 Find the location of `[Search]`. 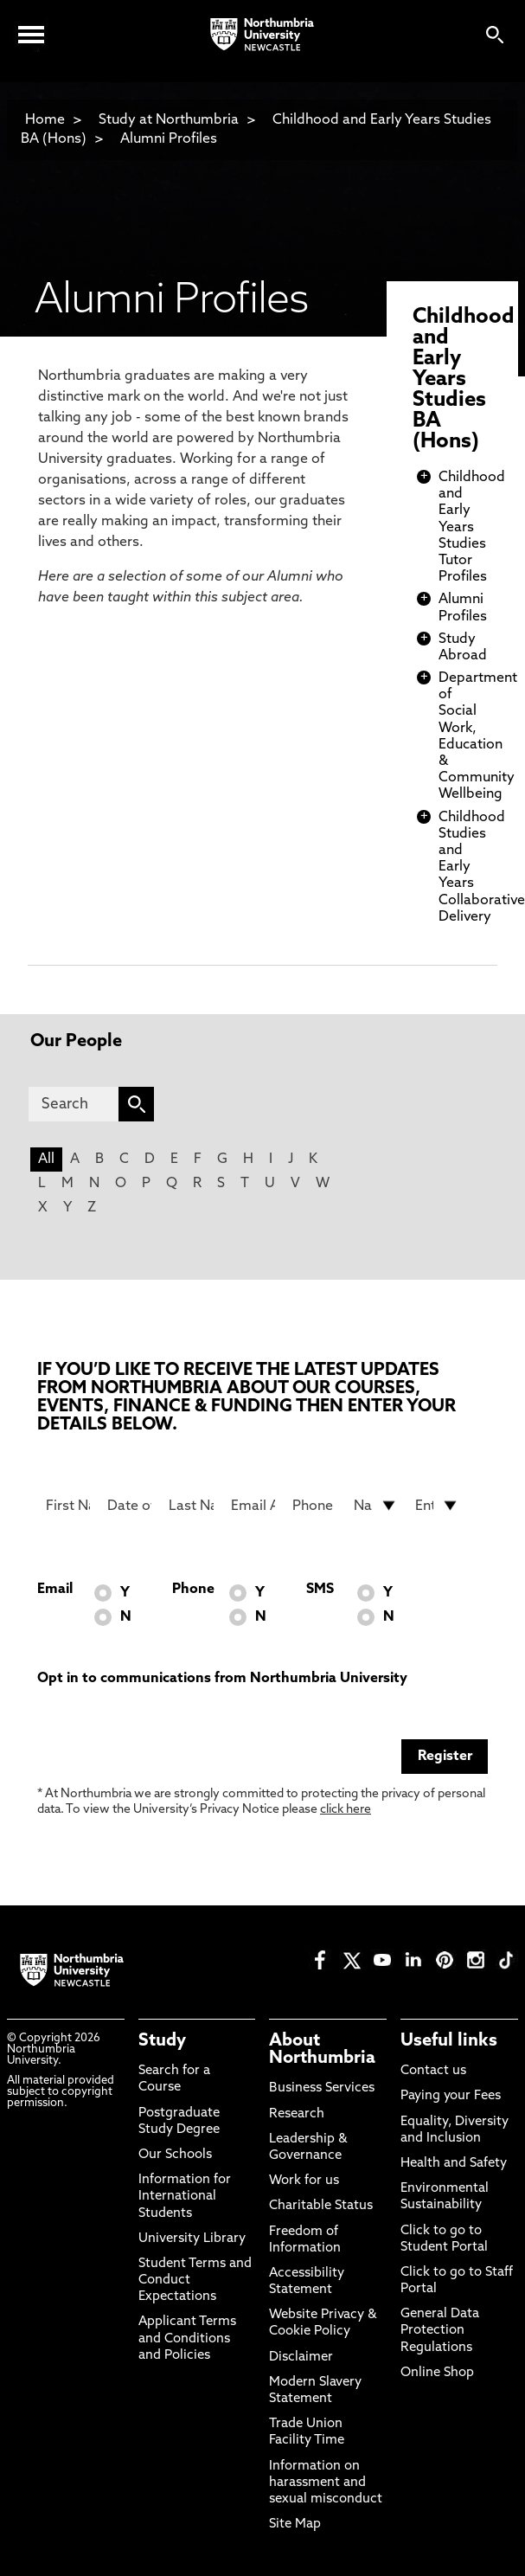

[Search] is located at coordinates (73, 1104).